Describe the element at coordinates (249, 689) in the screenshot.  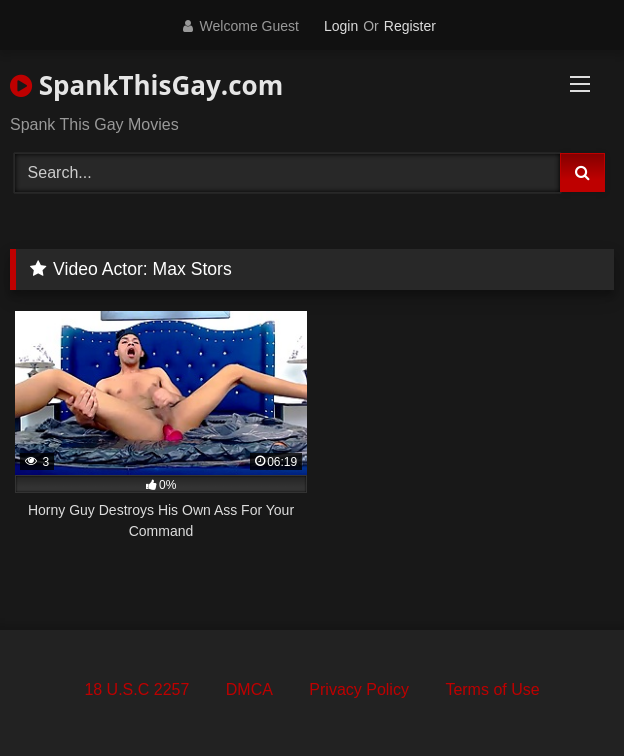
I see `DMCA` at that location.